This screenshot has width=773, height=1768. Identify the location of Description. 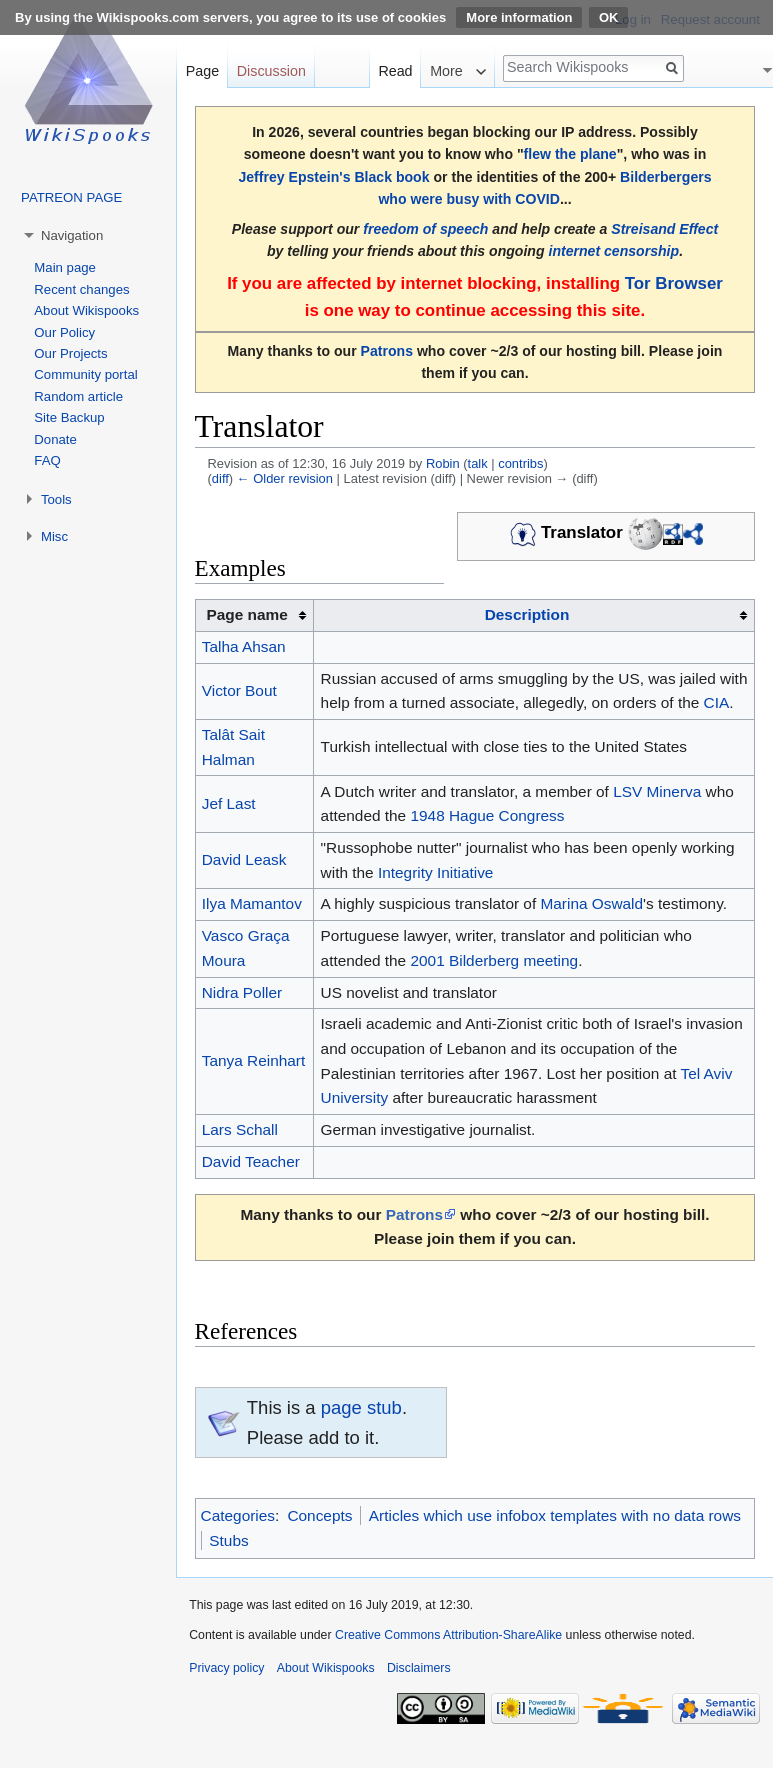
(527, 614).